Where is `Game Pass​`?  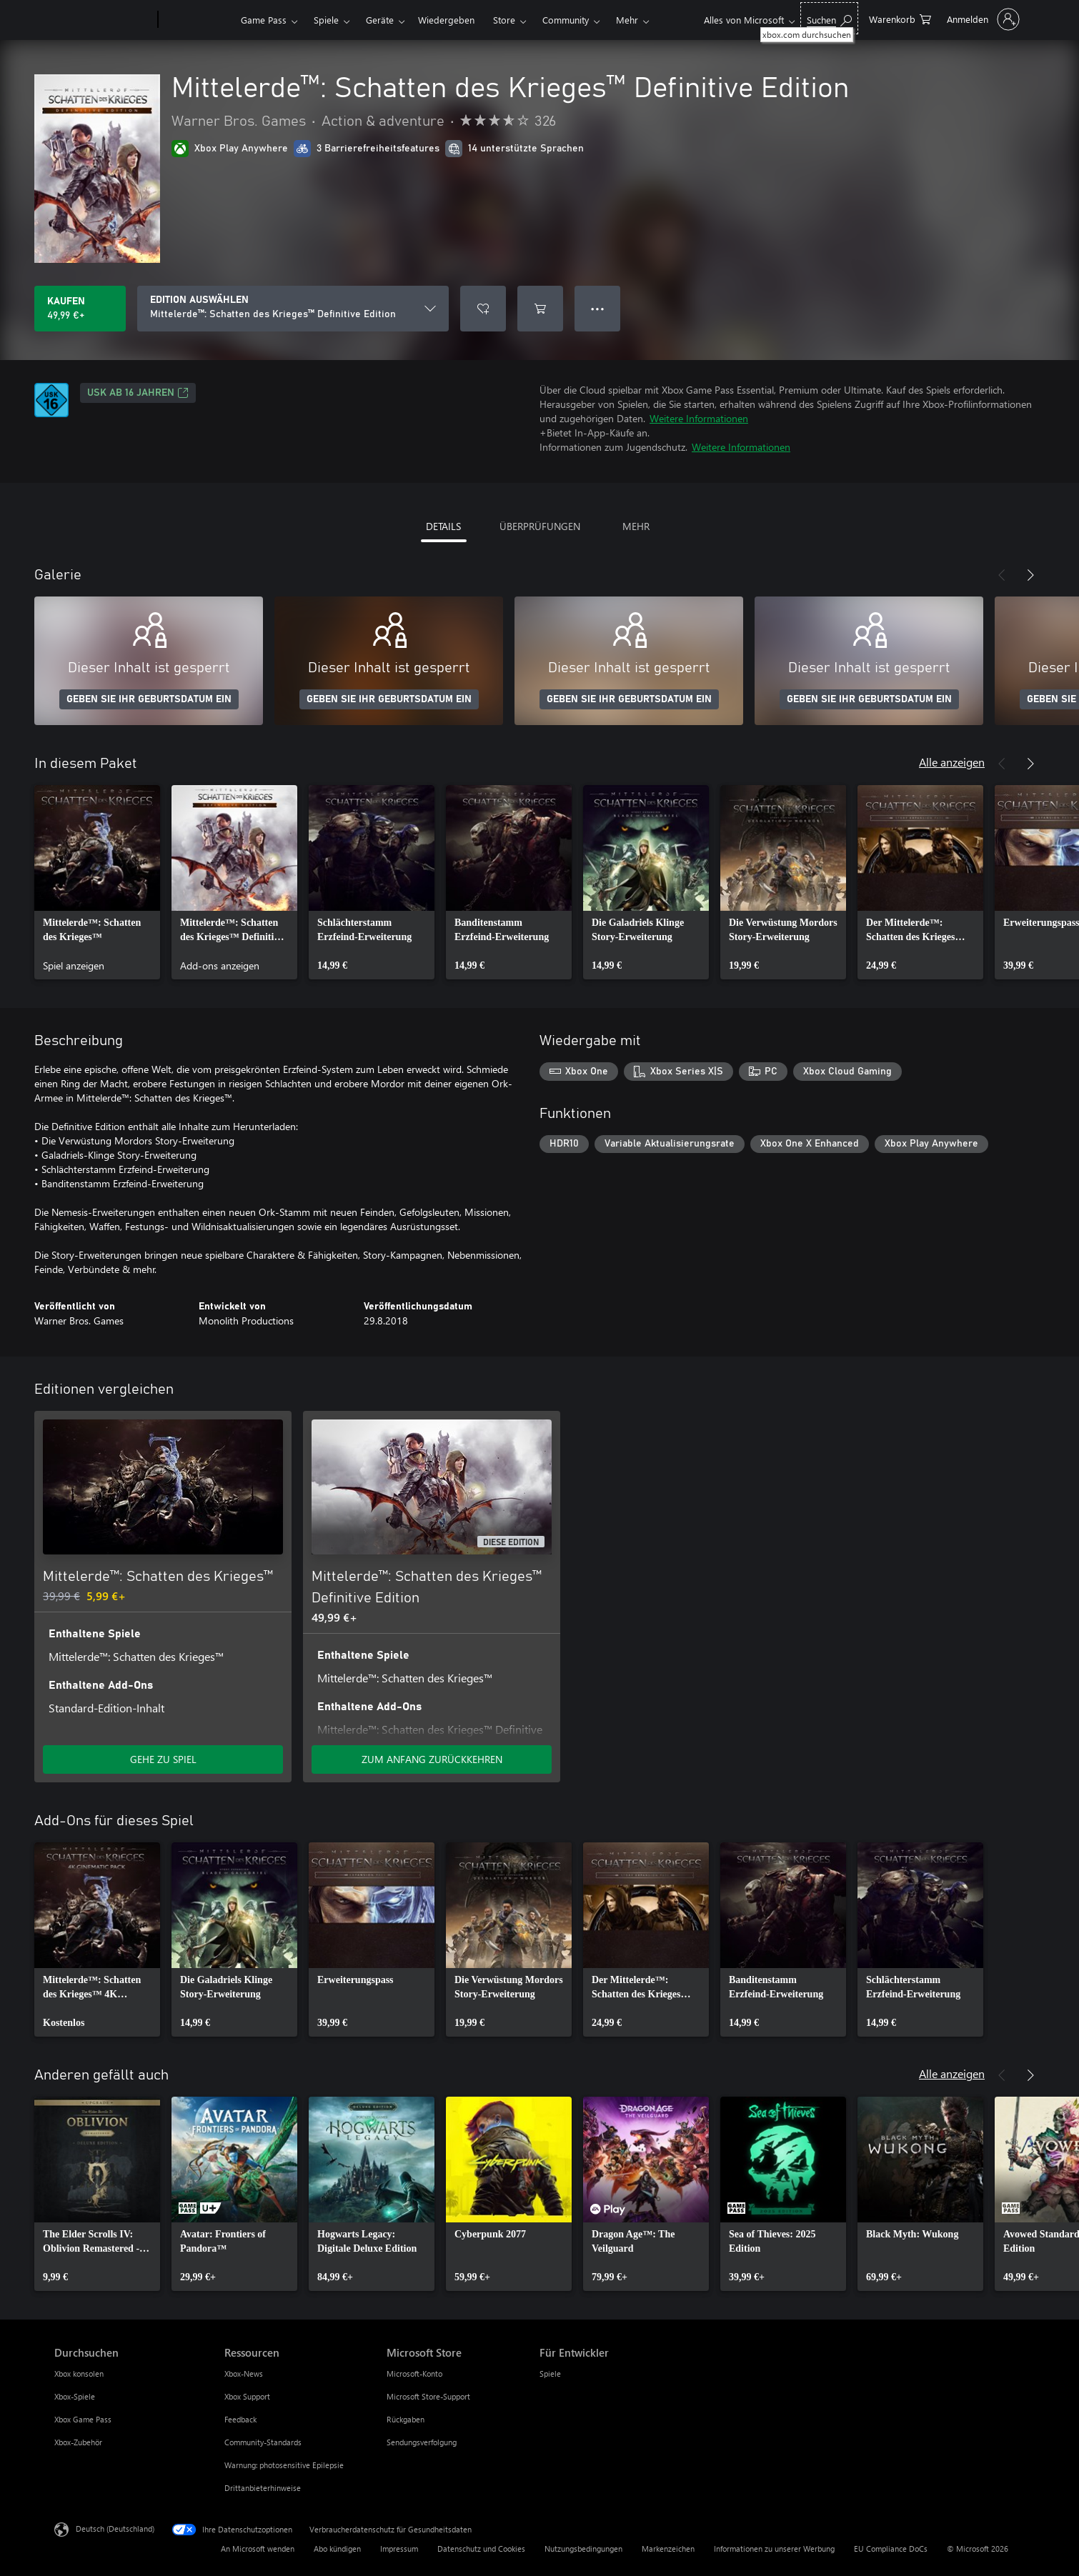
Game Pass​ is located at coordinates (264, 20).